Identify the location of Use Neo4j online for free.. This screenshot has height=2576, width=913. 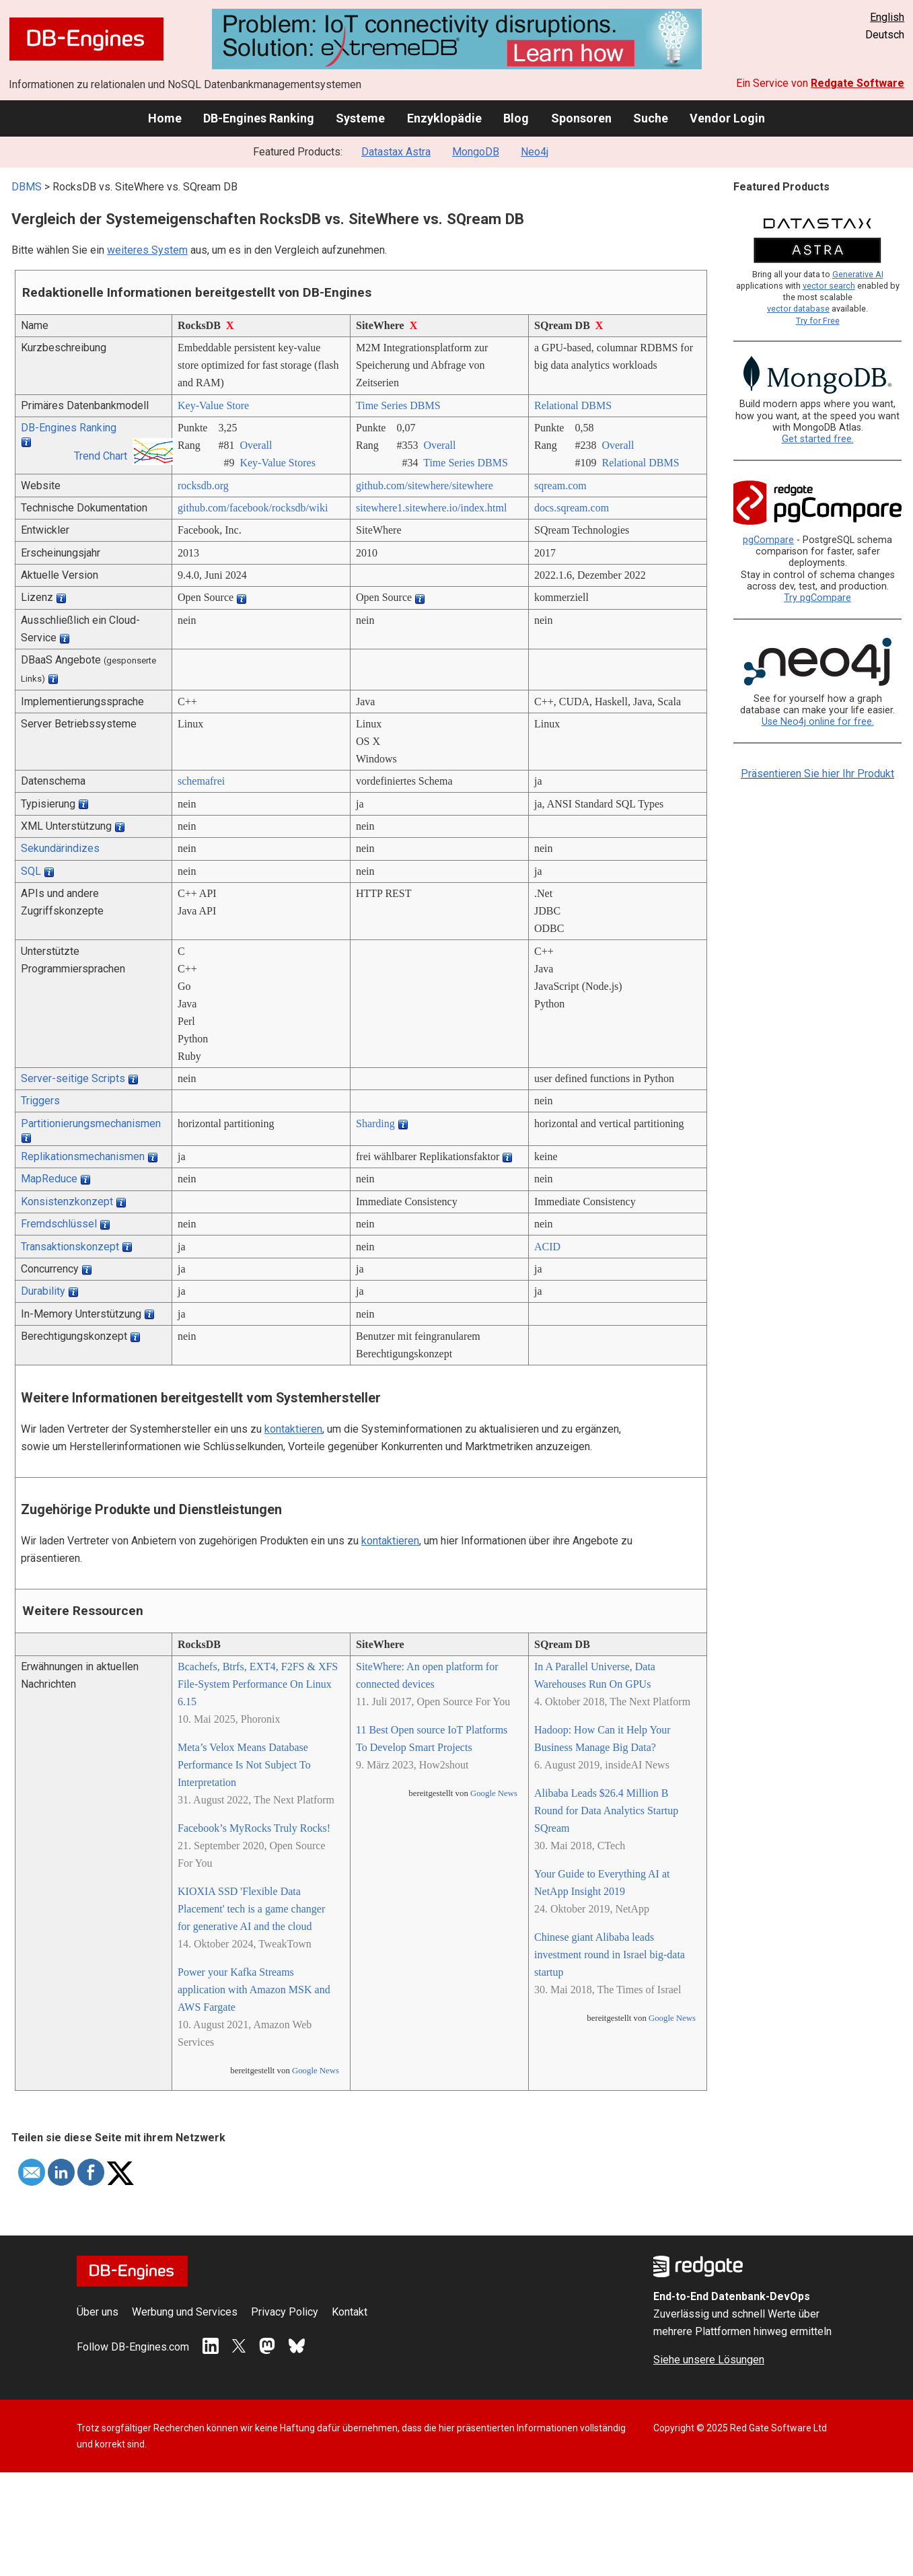
(818, 721).